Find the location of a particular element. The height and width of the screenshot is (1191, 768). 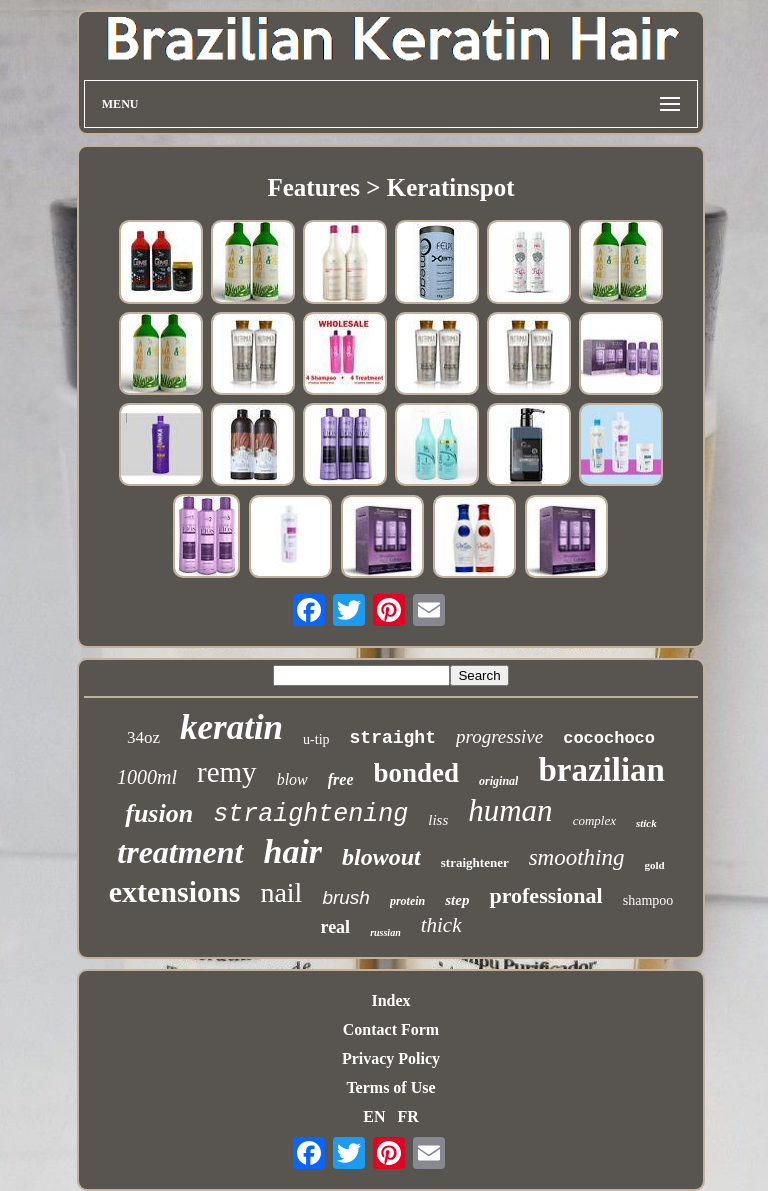

real is located at coordinates (335, 927).